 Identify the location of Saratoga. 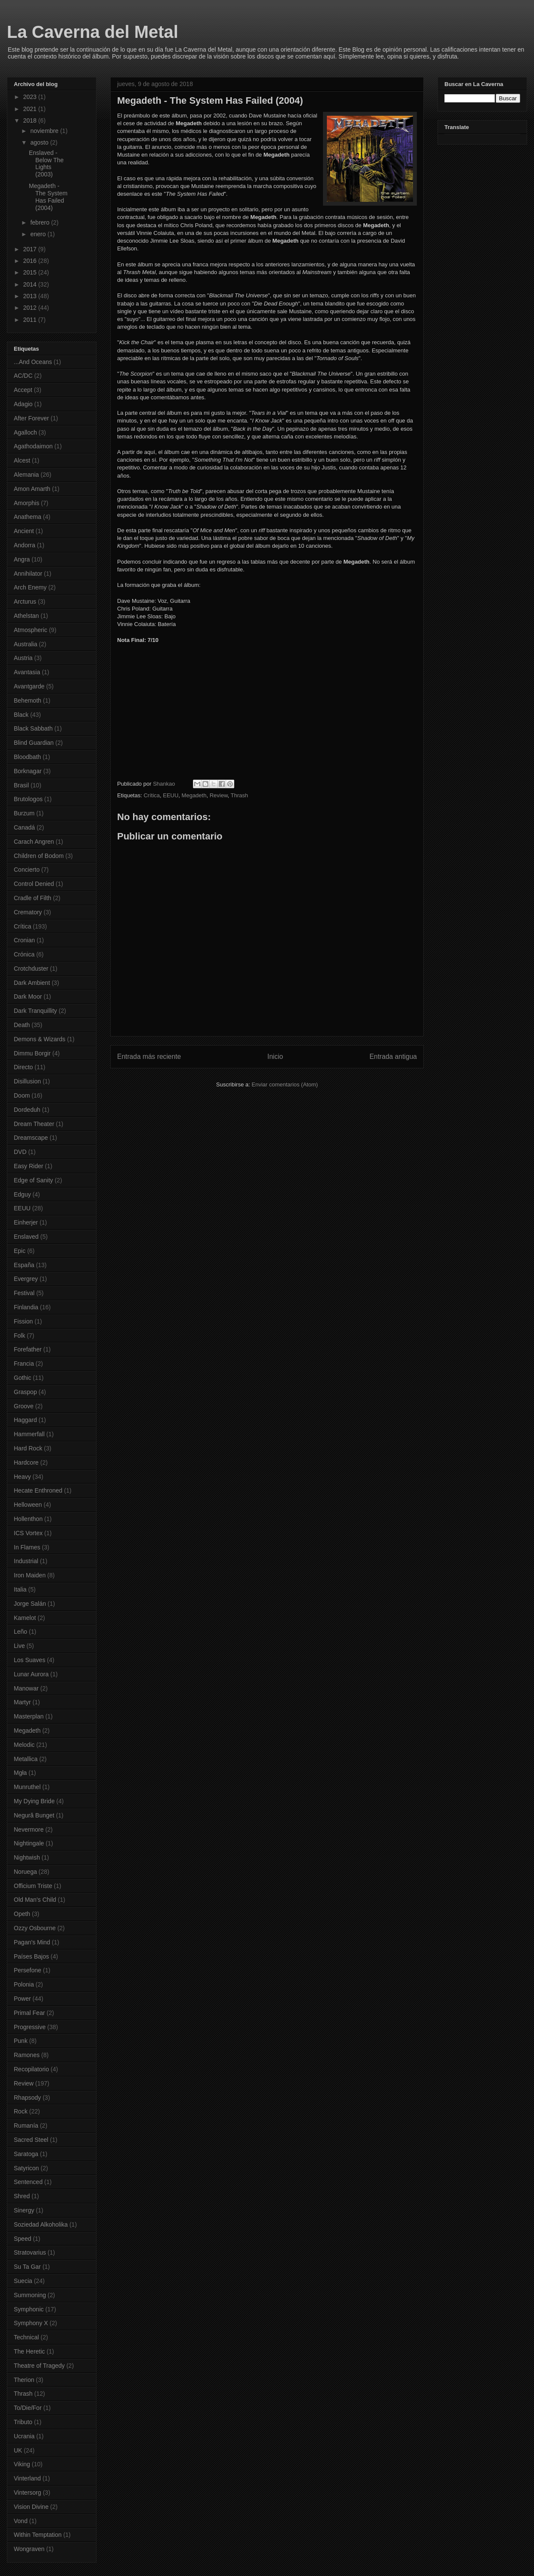
(26, 2153).